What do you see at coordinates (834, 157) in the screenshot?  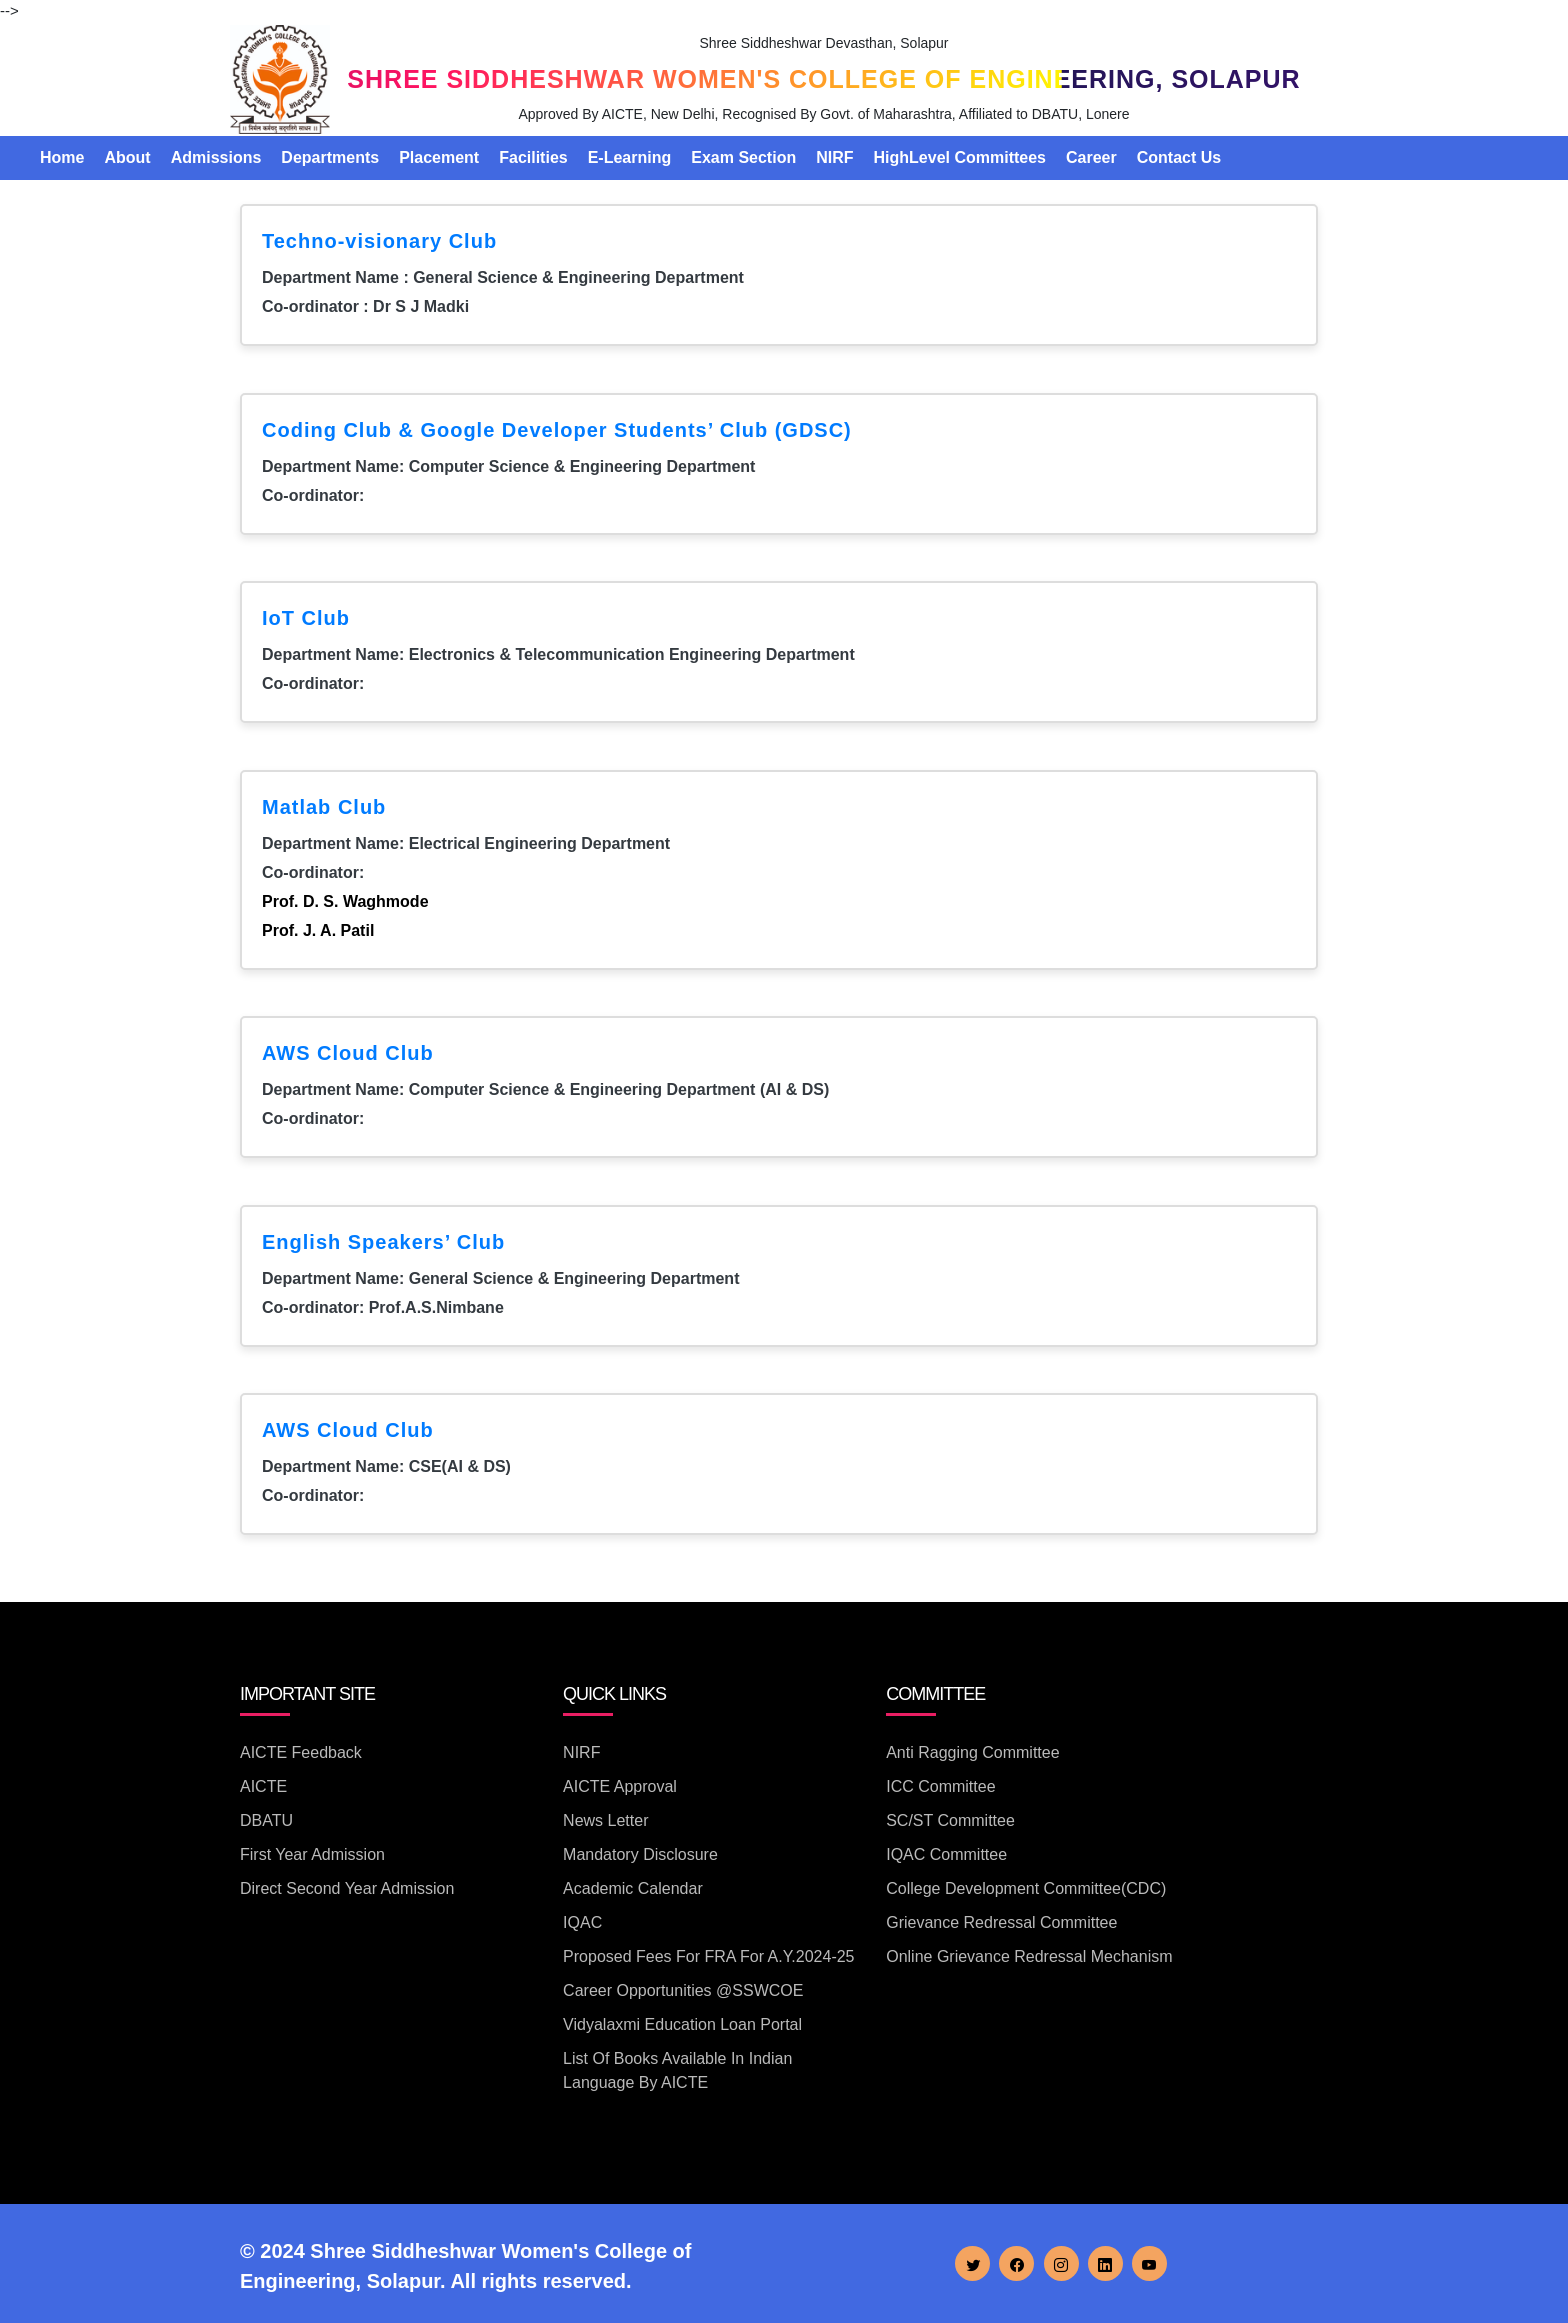 I see `NIRF` at bounding box center [834, 157].